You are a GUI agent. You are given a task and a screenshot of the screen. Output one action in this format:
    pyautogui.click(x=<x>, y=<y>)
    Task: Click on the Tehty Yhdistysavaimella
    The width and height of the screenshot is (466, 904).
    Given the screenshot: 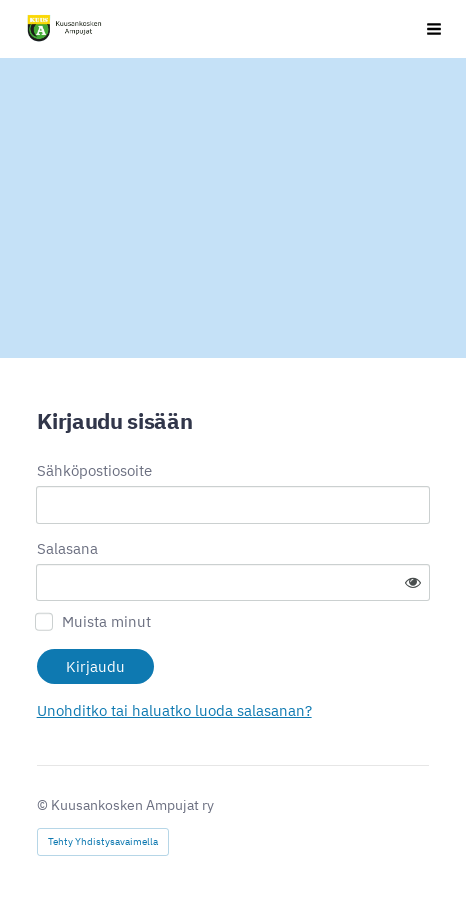 What is the action you would take?
    pyautogui.click(x=103, y=841)
    